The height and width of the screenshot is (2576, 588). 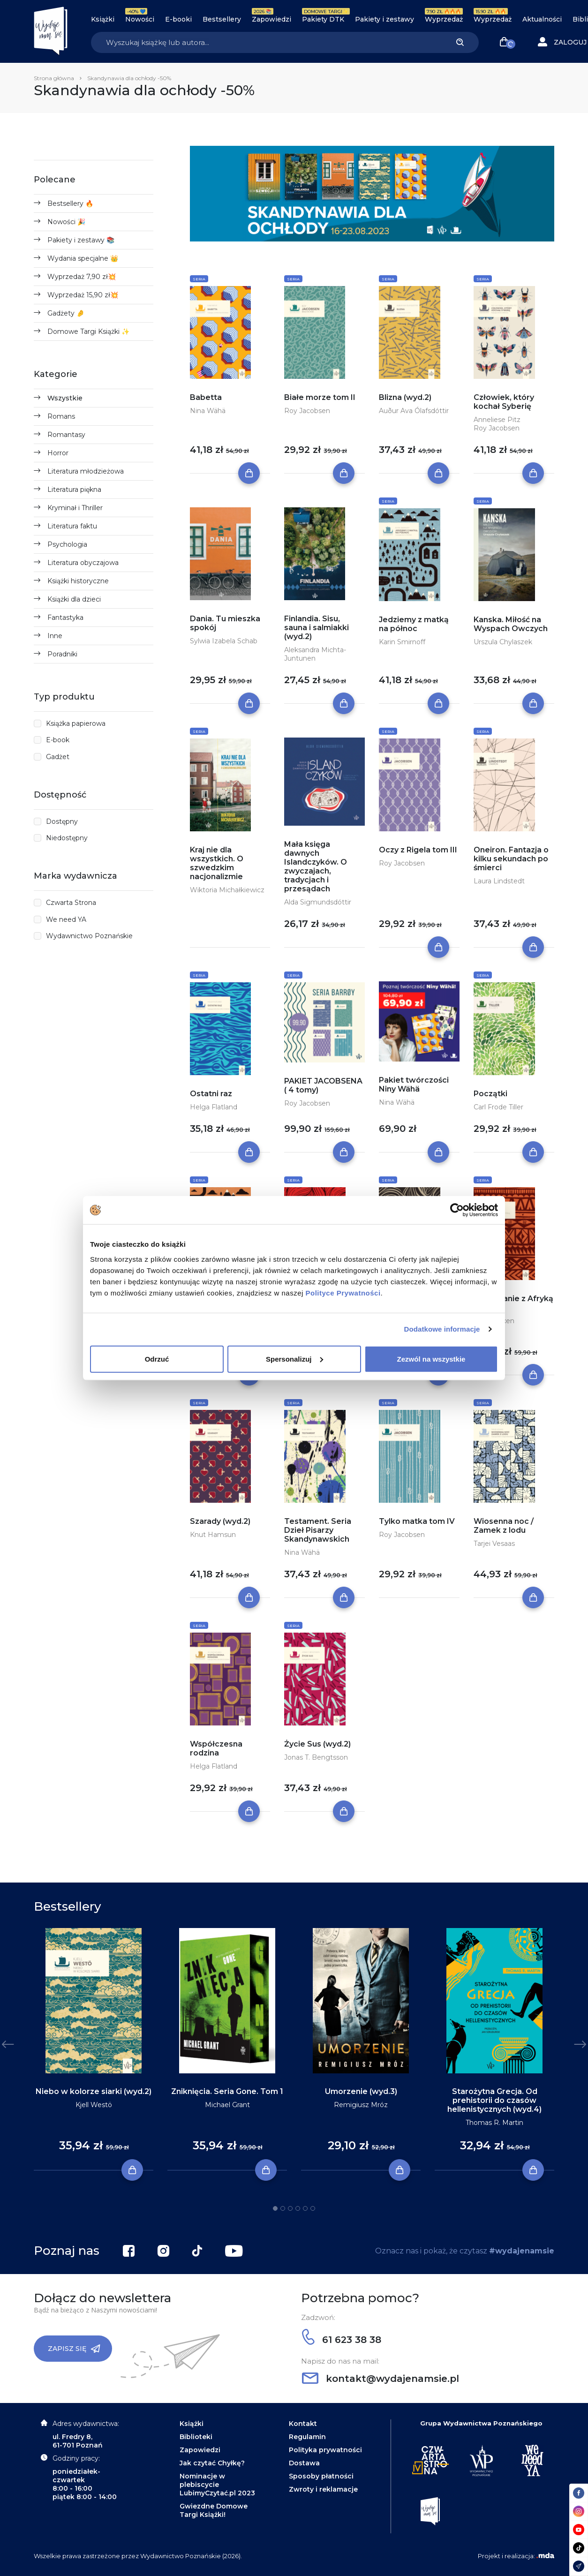 I want to click on Zniknięcia. Seria Gone. Tom 1, so click(x=227, y=2091).